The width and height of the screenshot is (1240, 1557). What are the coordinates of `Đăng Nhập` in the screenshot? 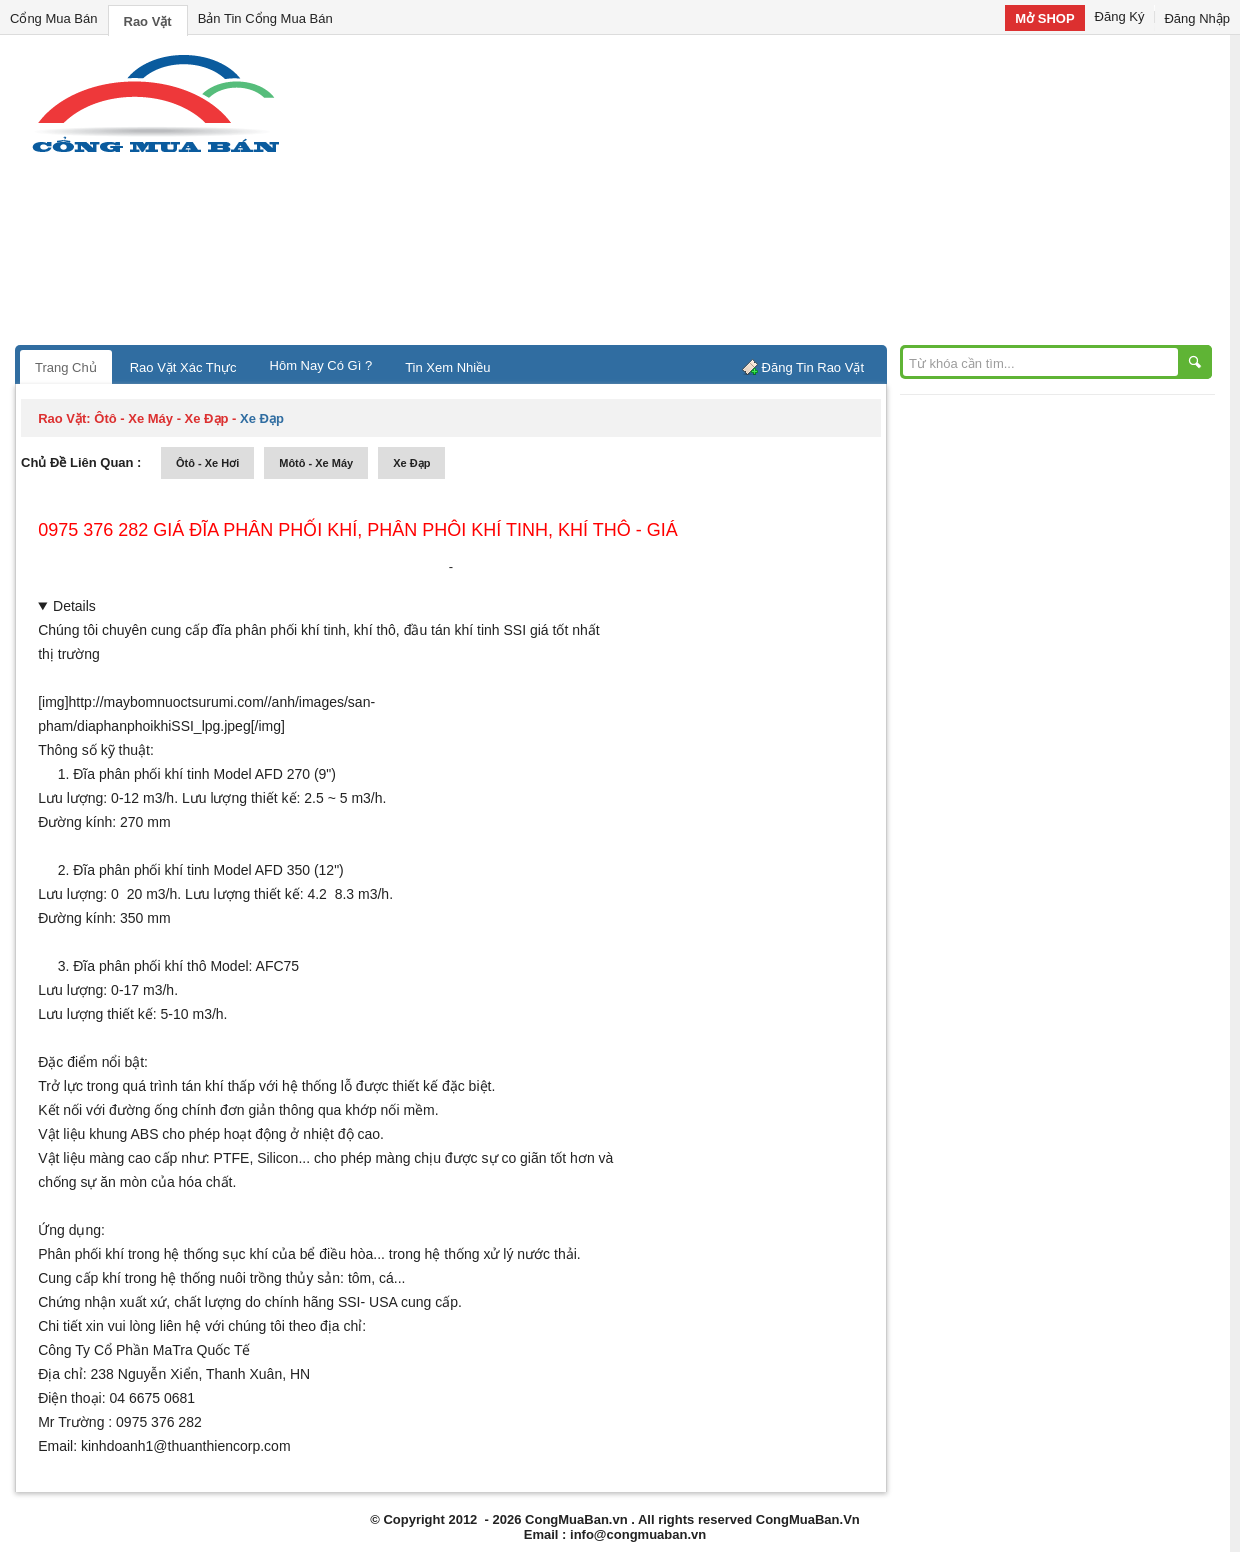 It's located at (1197, 18).